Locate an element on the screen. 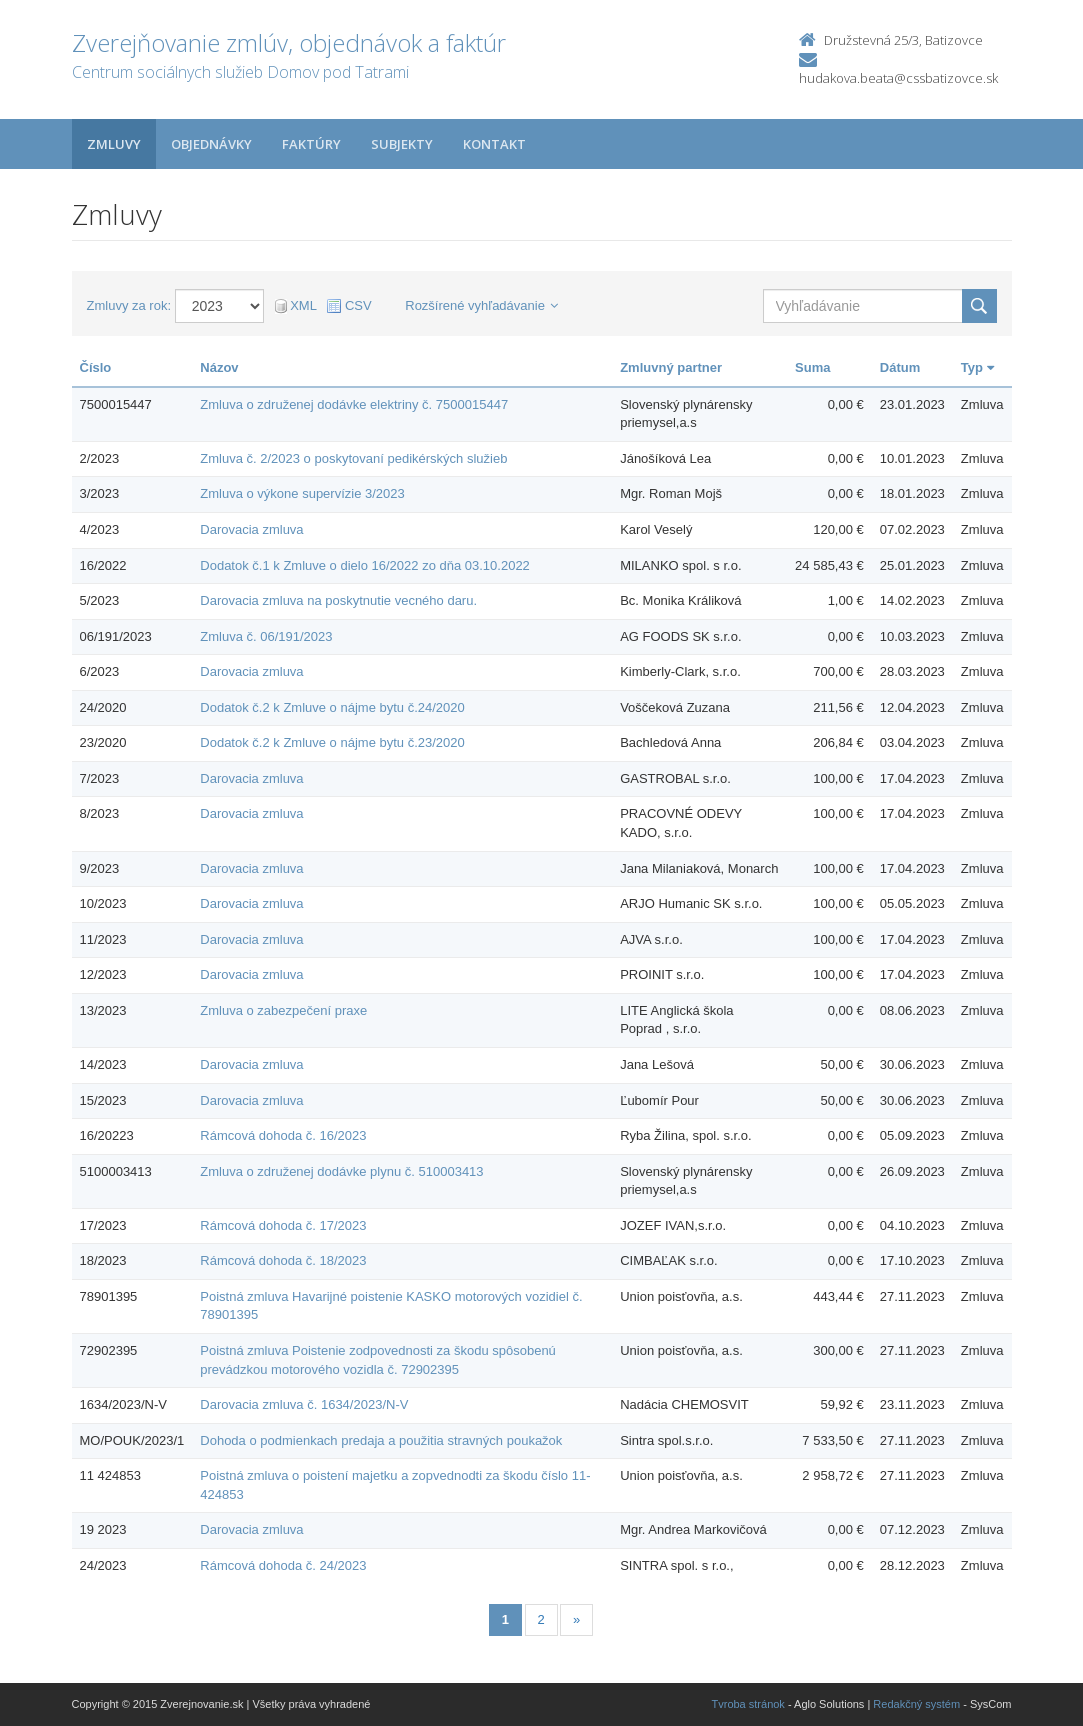 The image size is (1083, 1726). Rozšírené vyhľadávanie is located at coordinates (481, 305).